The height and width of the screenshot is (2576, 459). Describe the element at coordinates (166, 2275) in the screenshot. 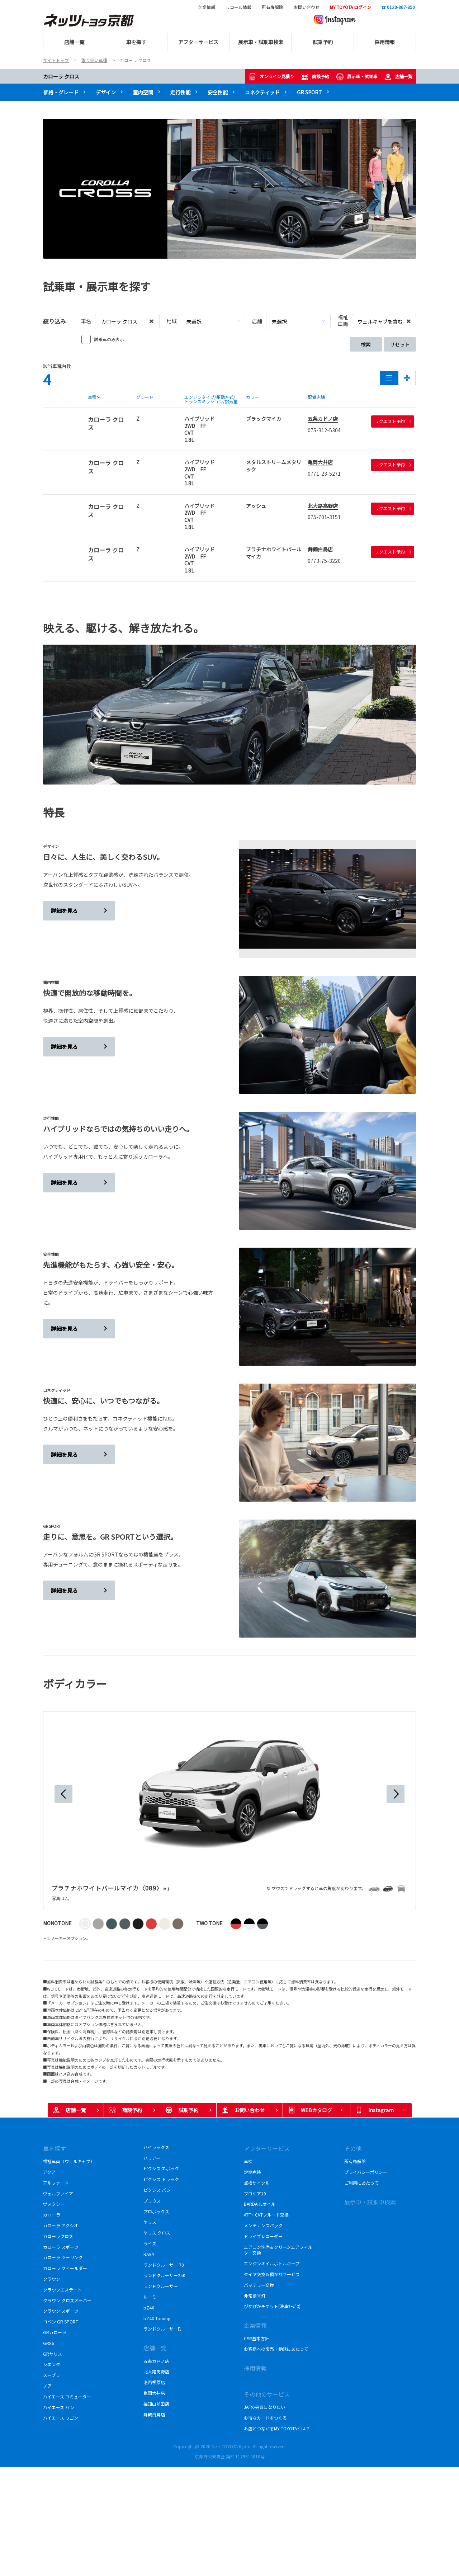

I see `ランドクルーザー250` at that location.